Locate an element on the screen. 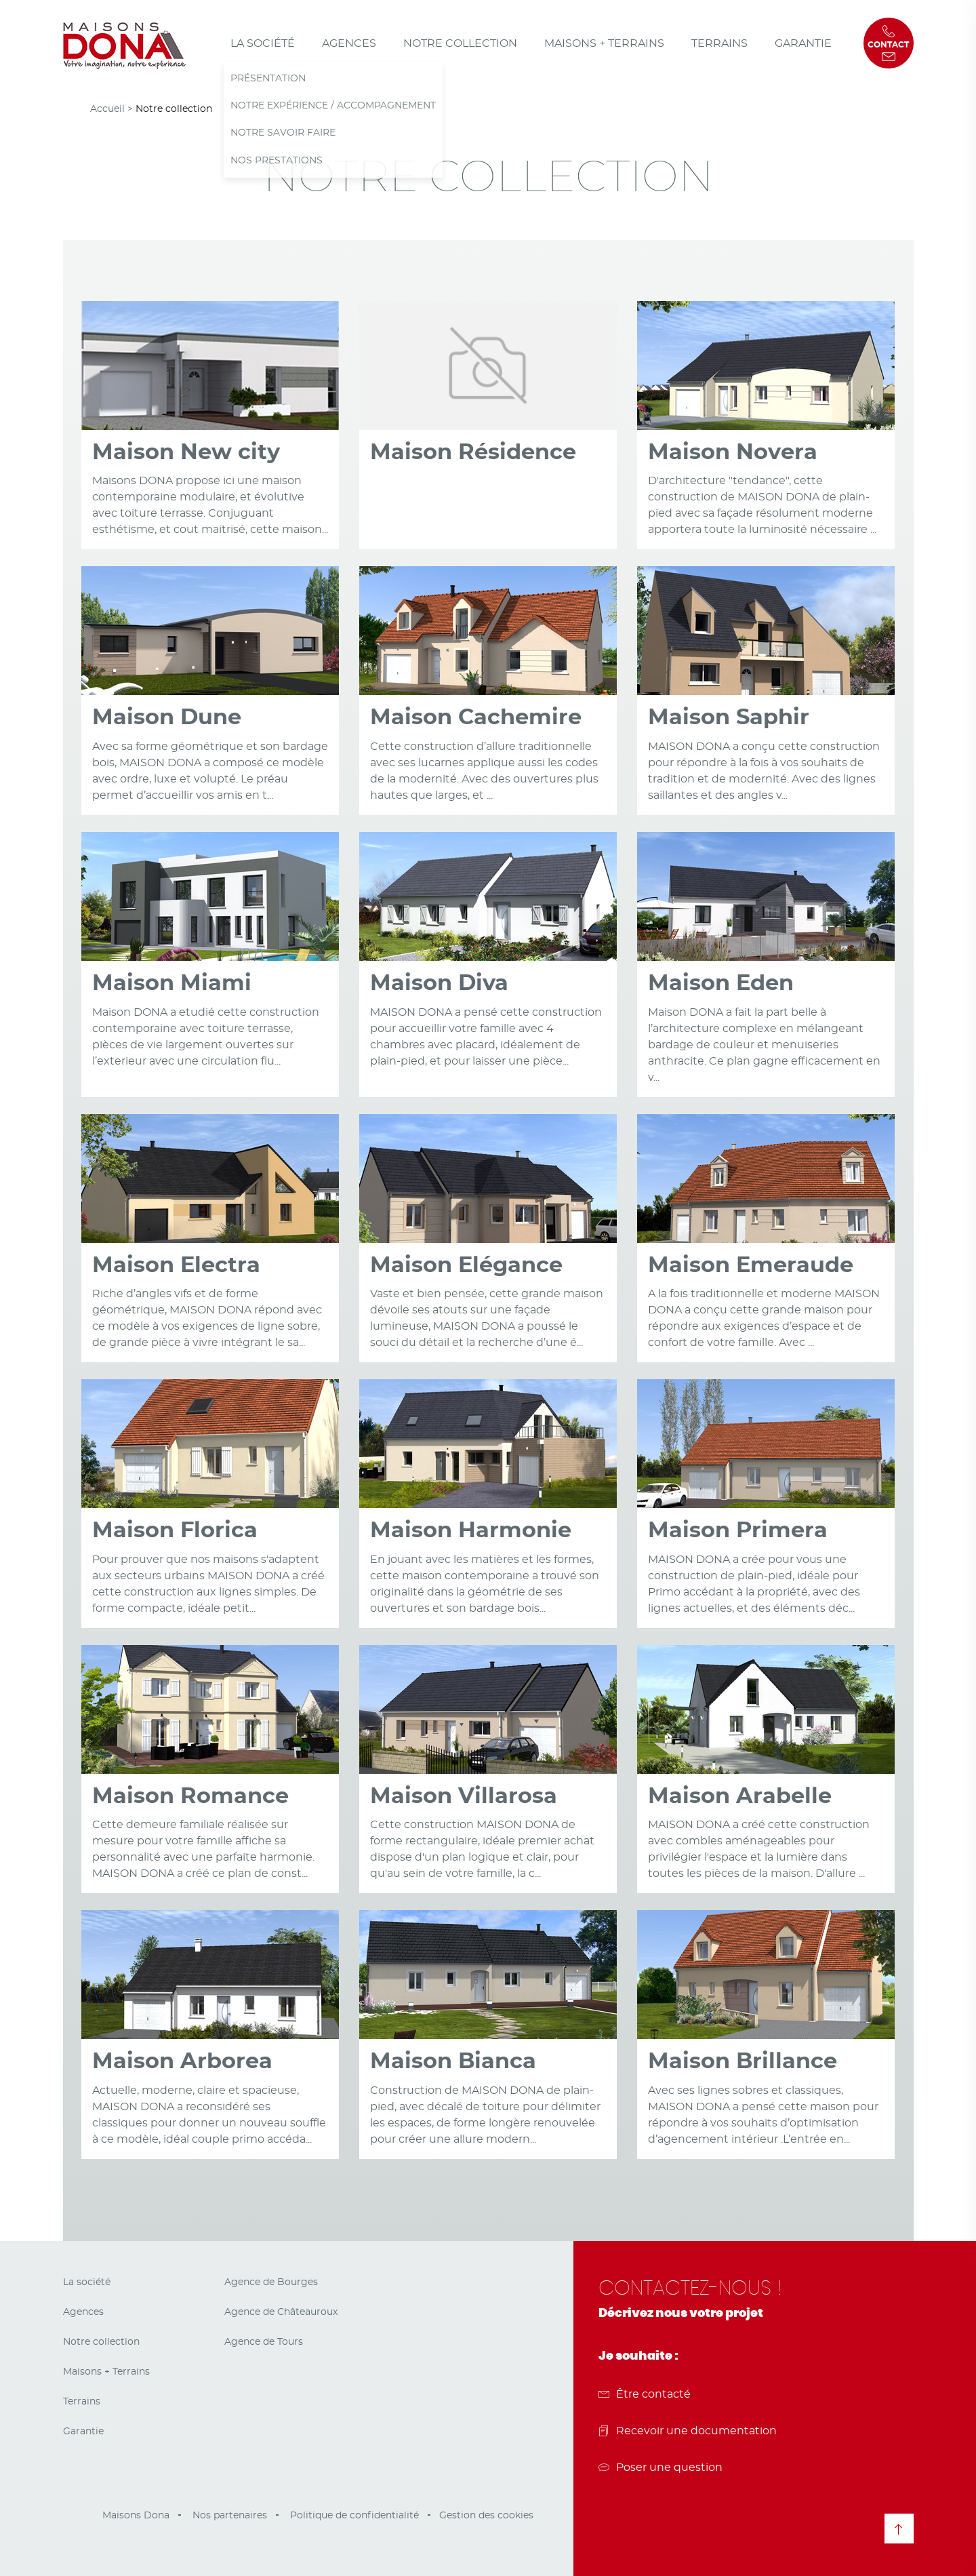 The image size is (976, 2576). Notre collection is located at coordinates (460, 43).